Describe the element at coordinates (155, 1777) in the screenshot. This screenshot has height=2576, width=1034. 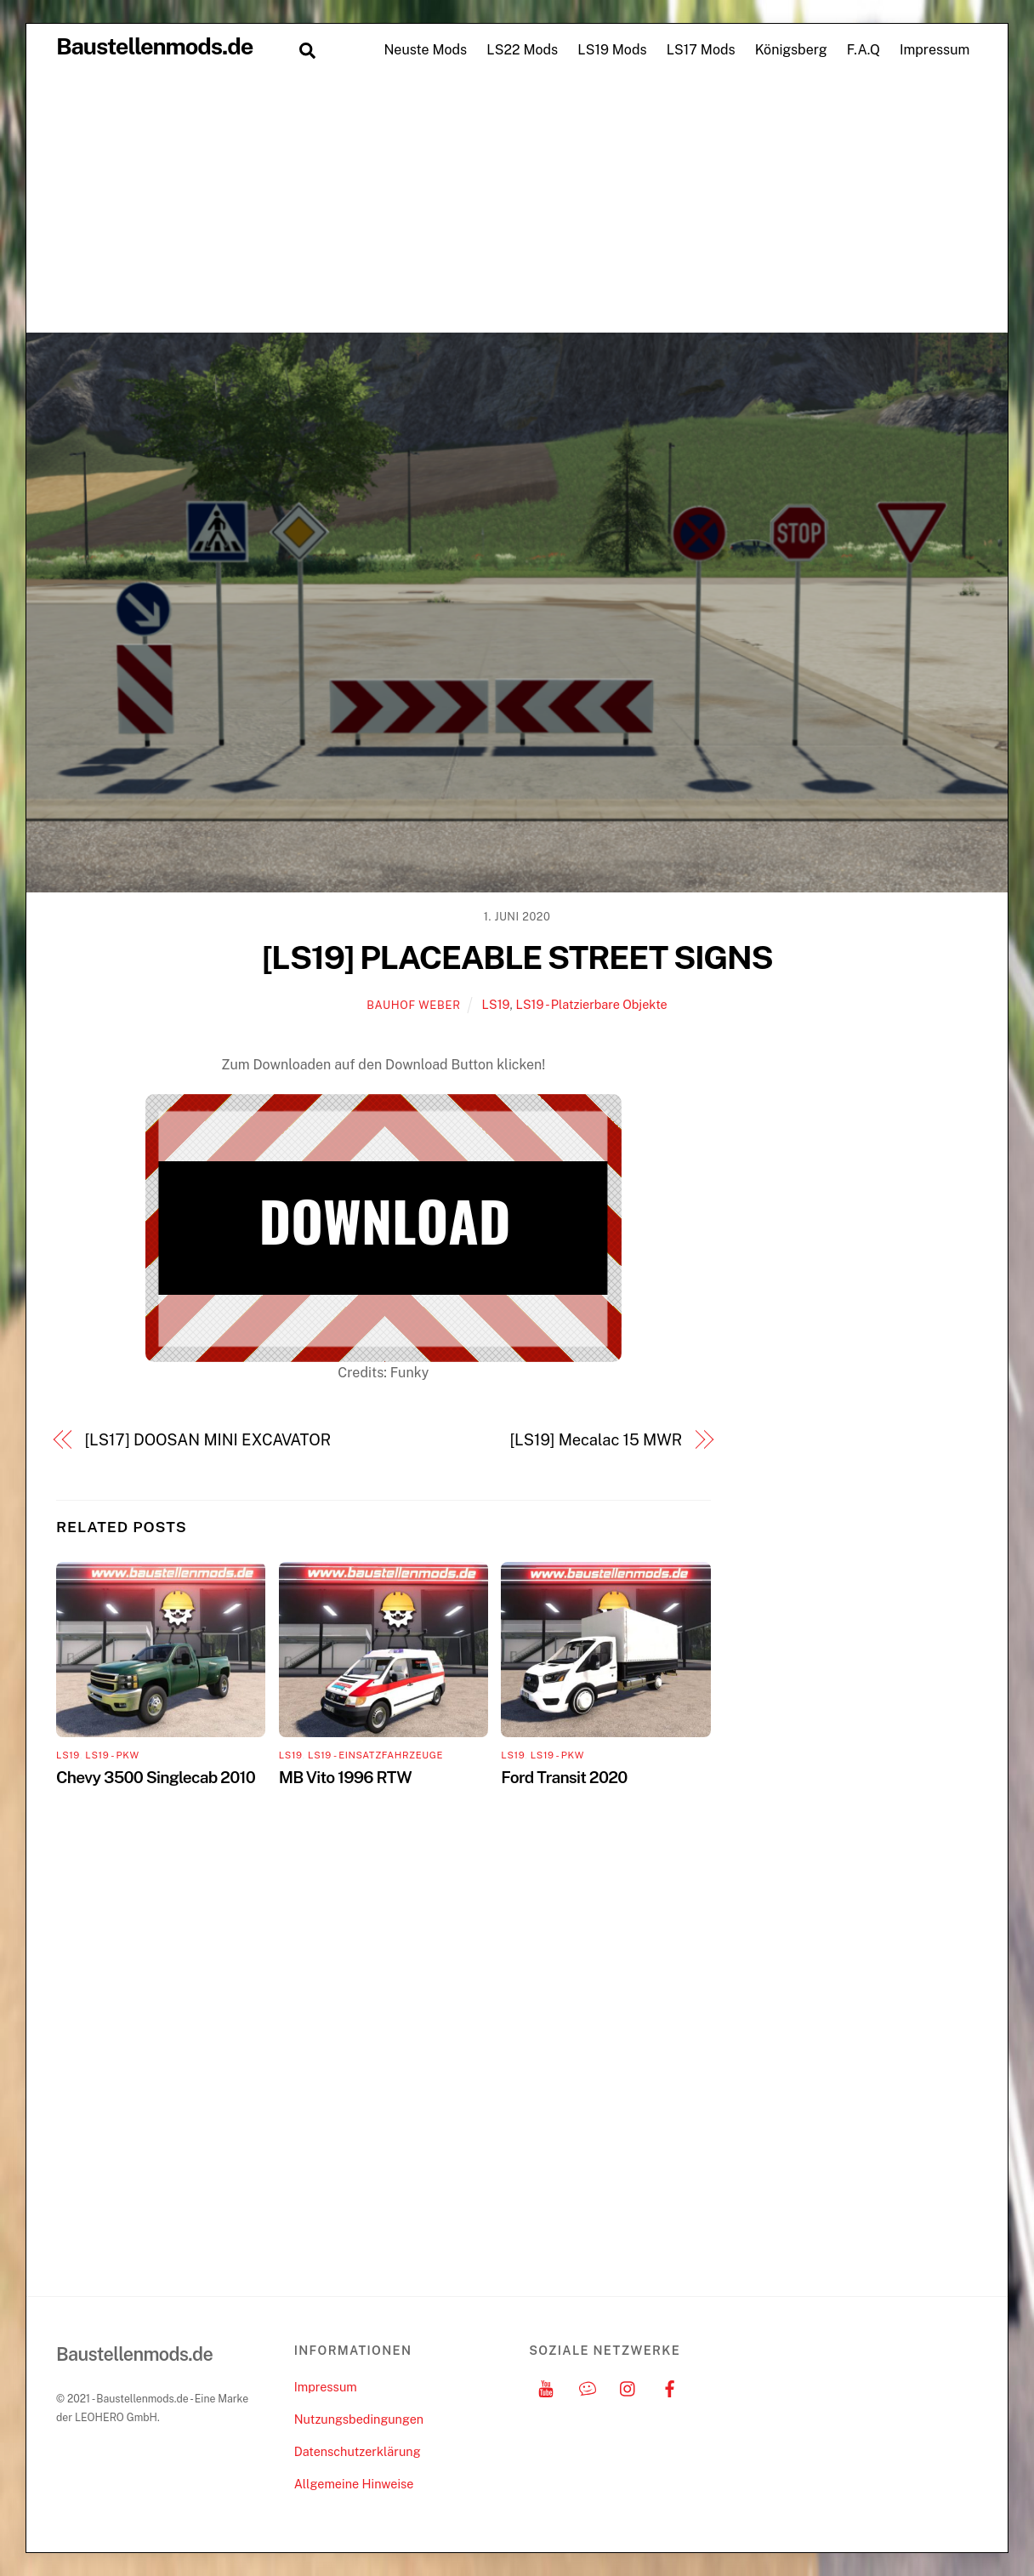
I see `Chevy 3500 Singlecab 2010` at that location.